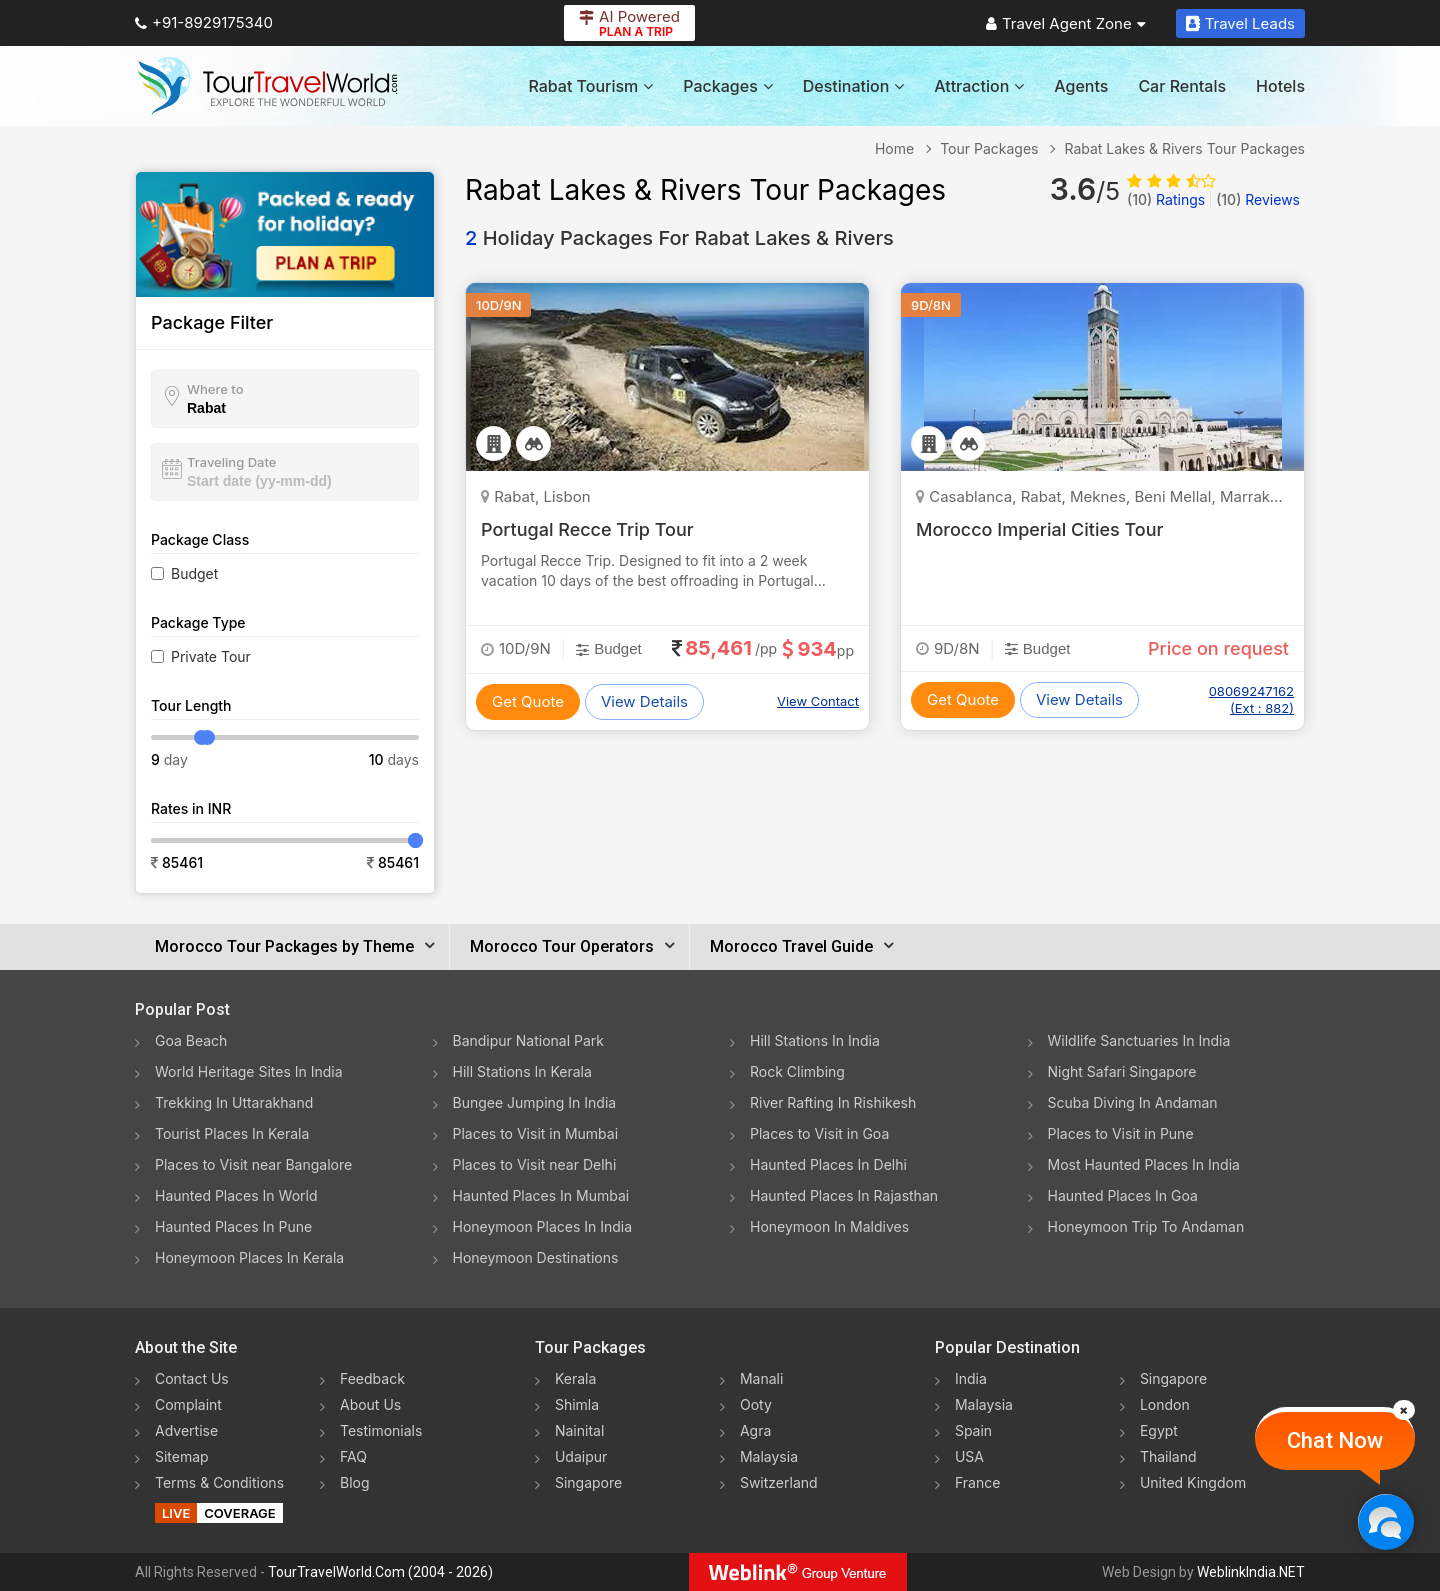  What do you see at coordinates (1066, 23) in the screenshot?
I see `Travel Agent Zone` at bounding box center [1066, 23].